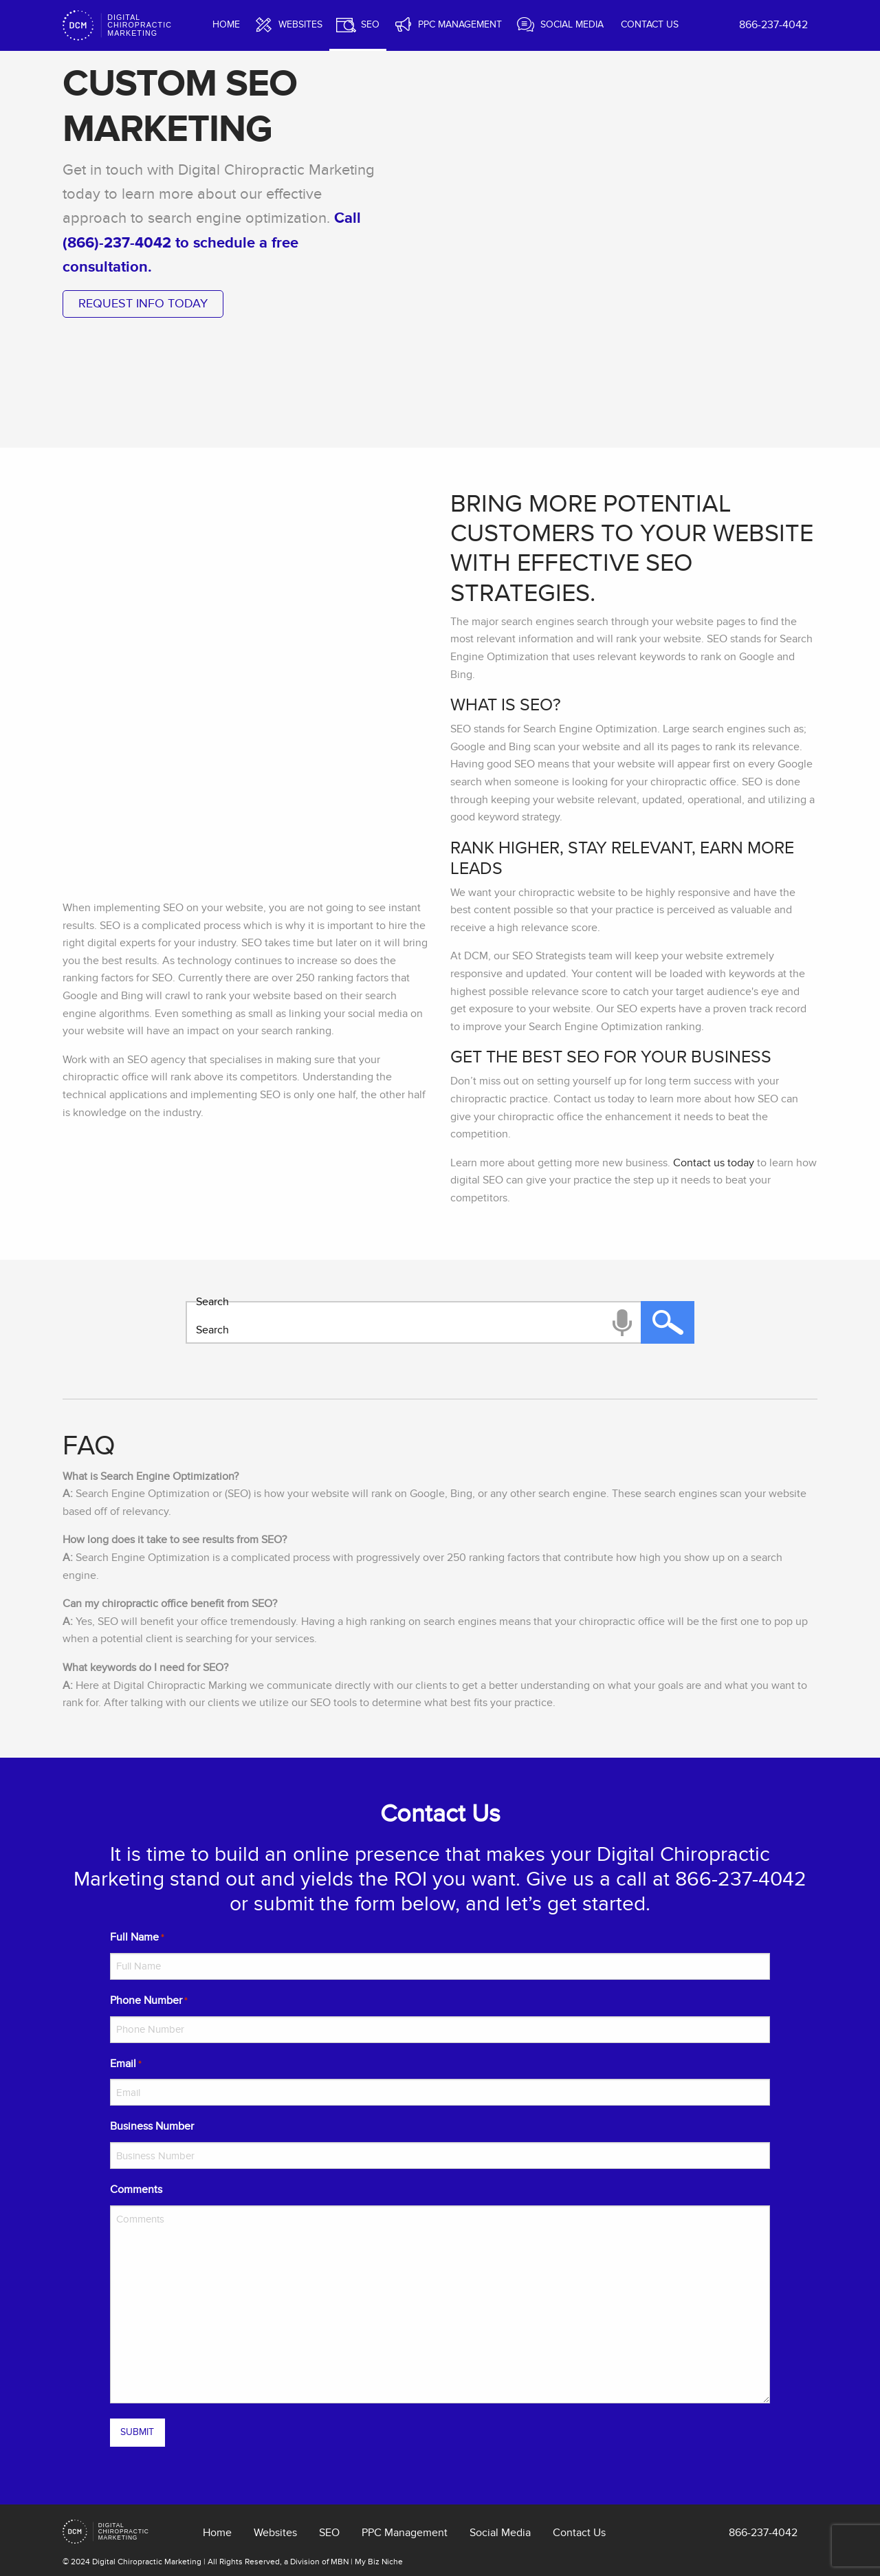 This screenshot has height=2576, width=880. I want to click on Home, so click(226, 24).